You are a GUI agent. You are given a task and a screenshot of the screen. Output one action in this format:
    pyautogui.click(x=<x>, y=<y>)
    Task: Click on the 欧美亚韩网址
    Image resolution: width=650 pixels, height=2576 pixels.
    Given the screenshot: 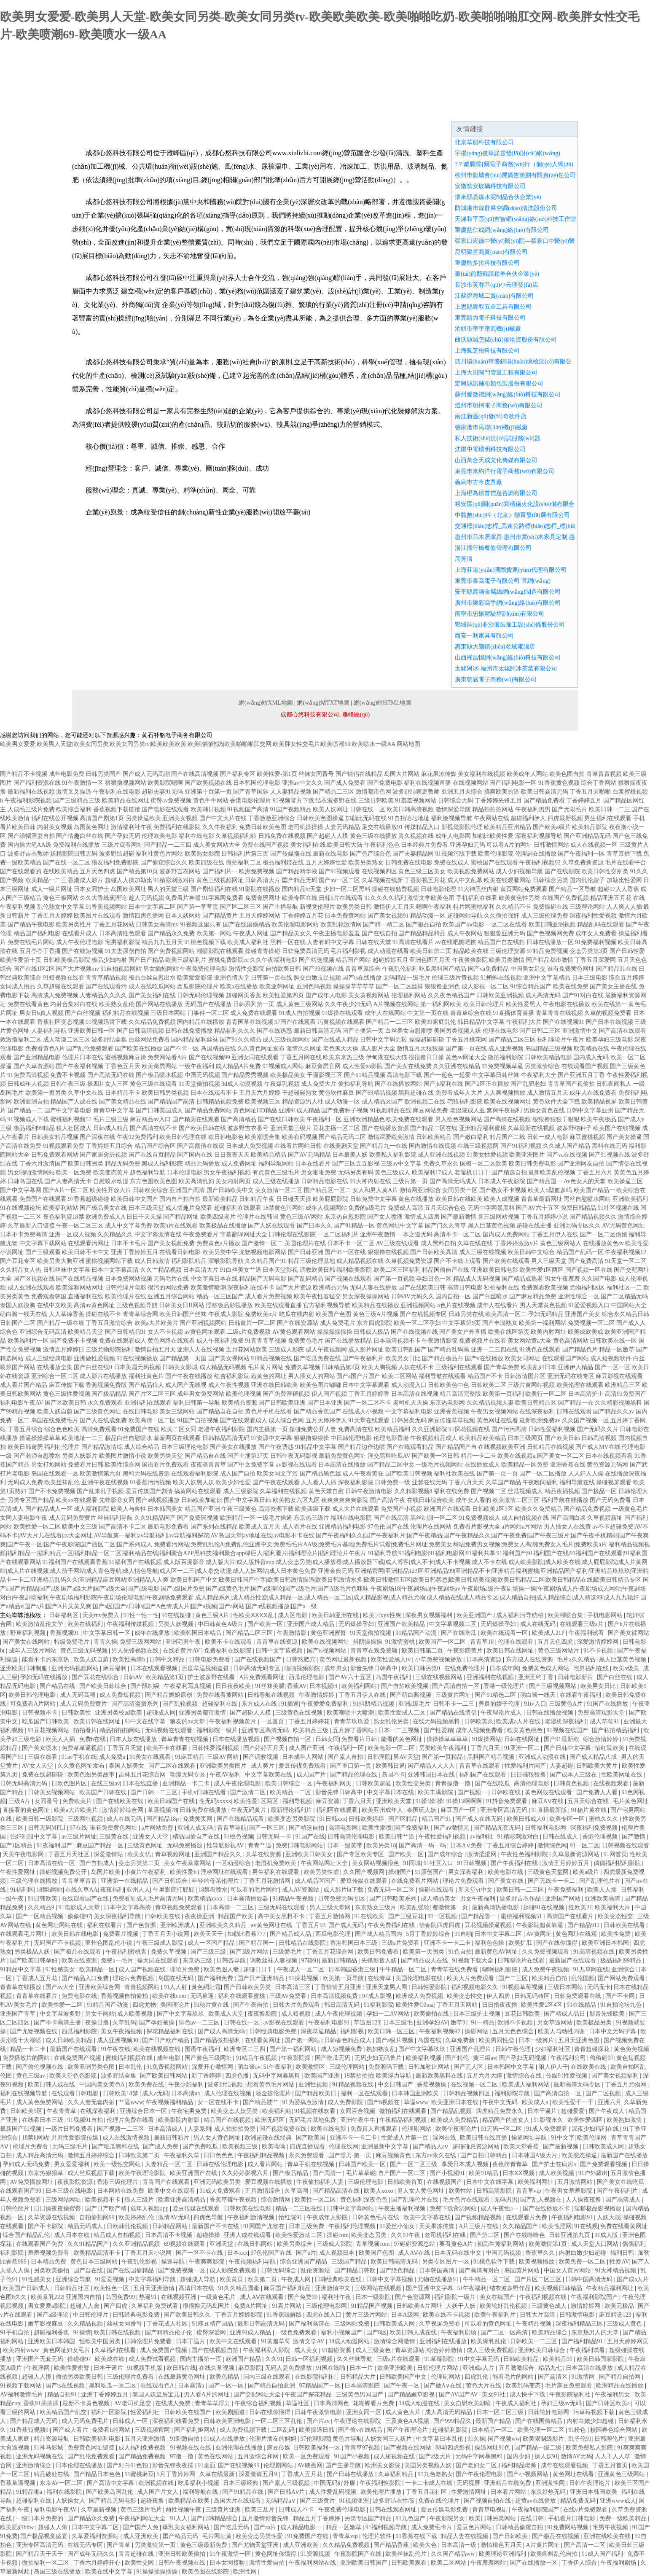 What is the action you would take?
    pyautogui.click(x=277, y=986)
    